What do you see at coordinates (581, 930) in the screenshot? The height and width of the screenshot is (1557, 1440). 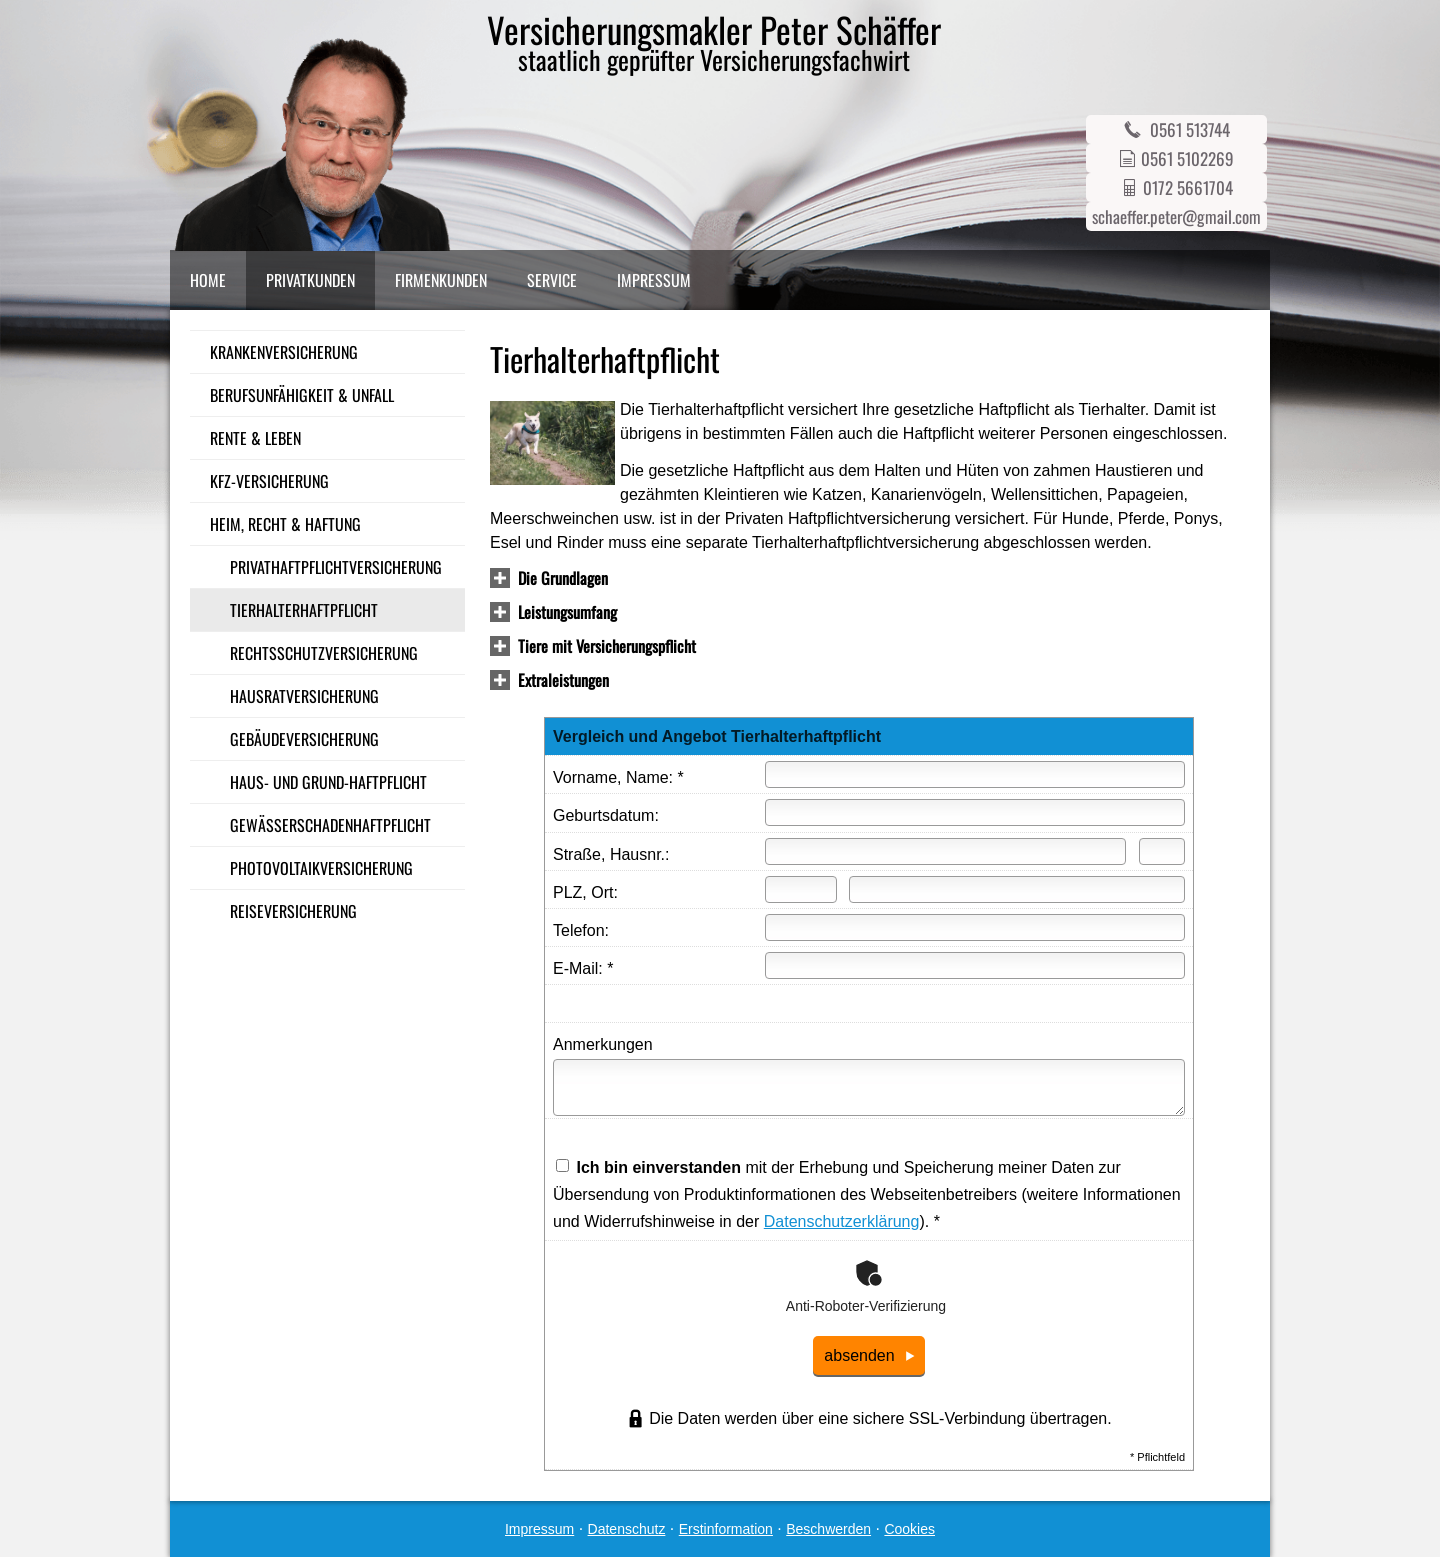 I see `Telefon:` at bounding box center [581, 930].